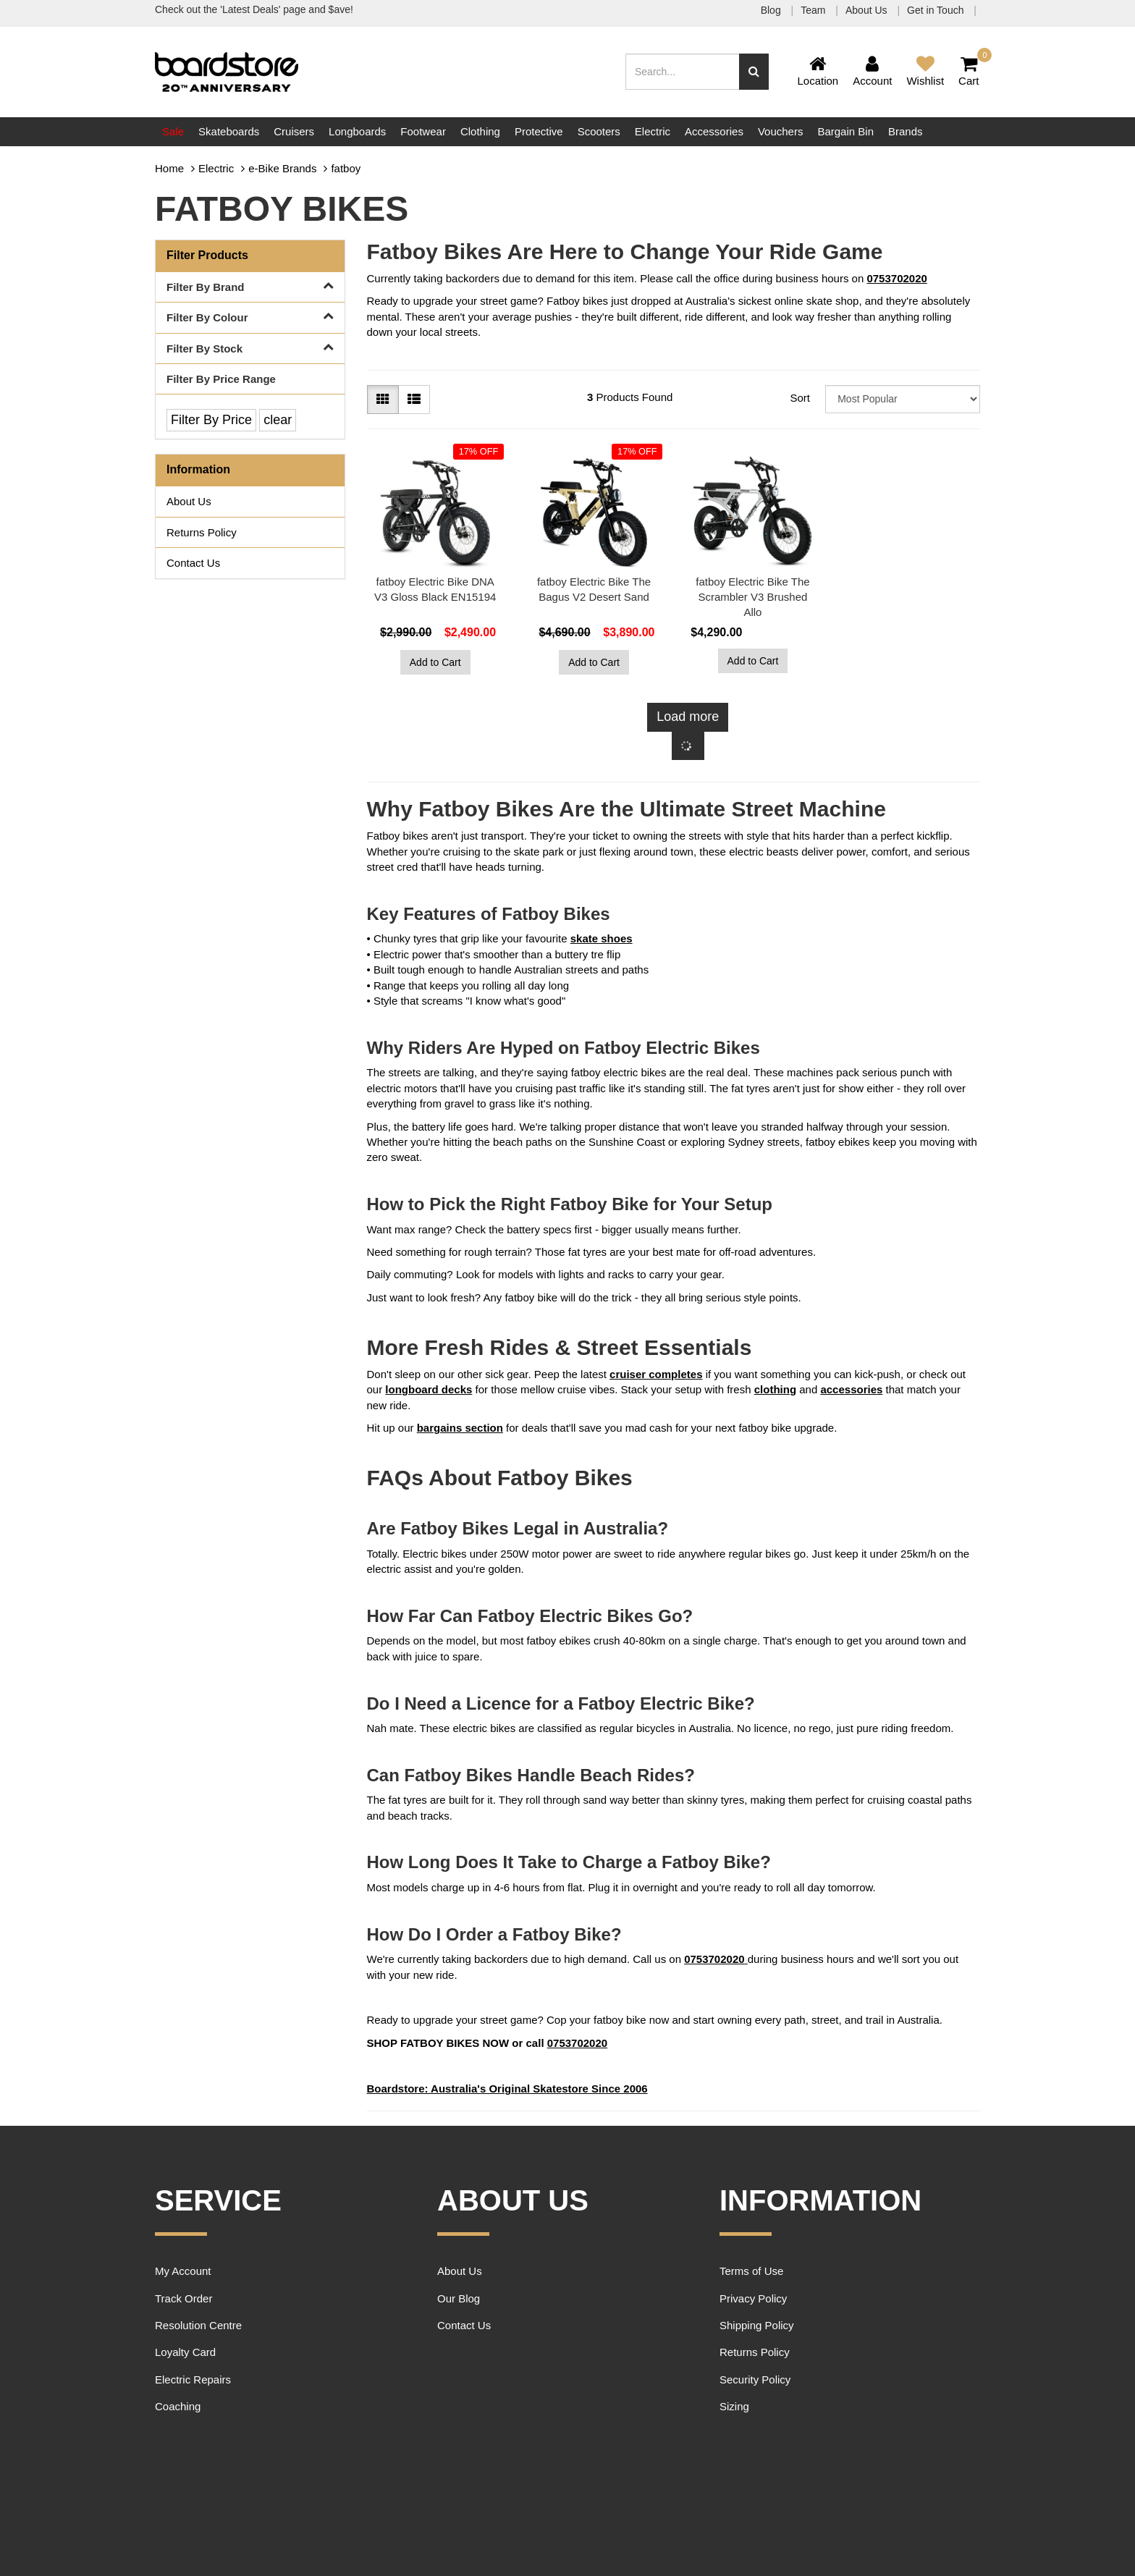 This screenshot has height=2576, width=1135. I want to click on Add to Cart, so click(435, 662).